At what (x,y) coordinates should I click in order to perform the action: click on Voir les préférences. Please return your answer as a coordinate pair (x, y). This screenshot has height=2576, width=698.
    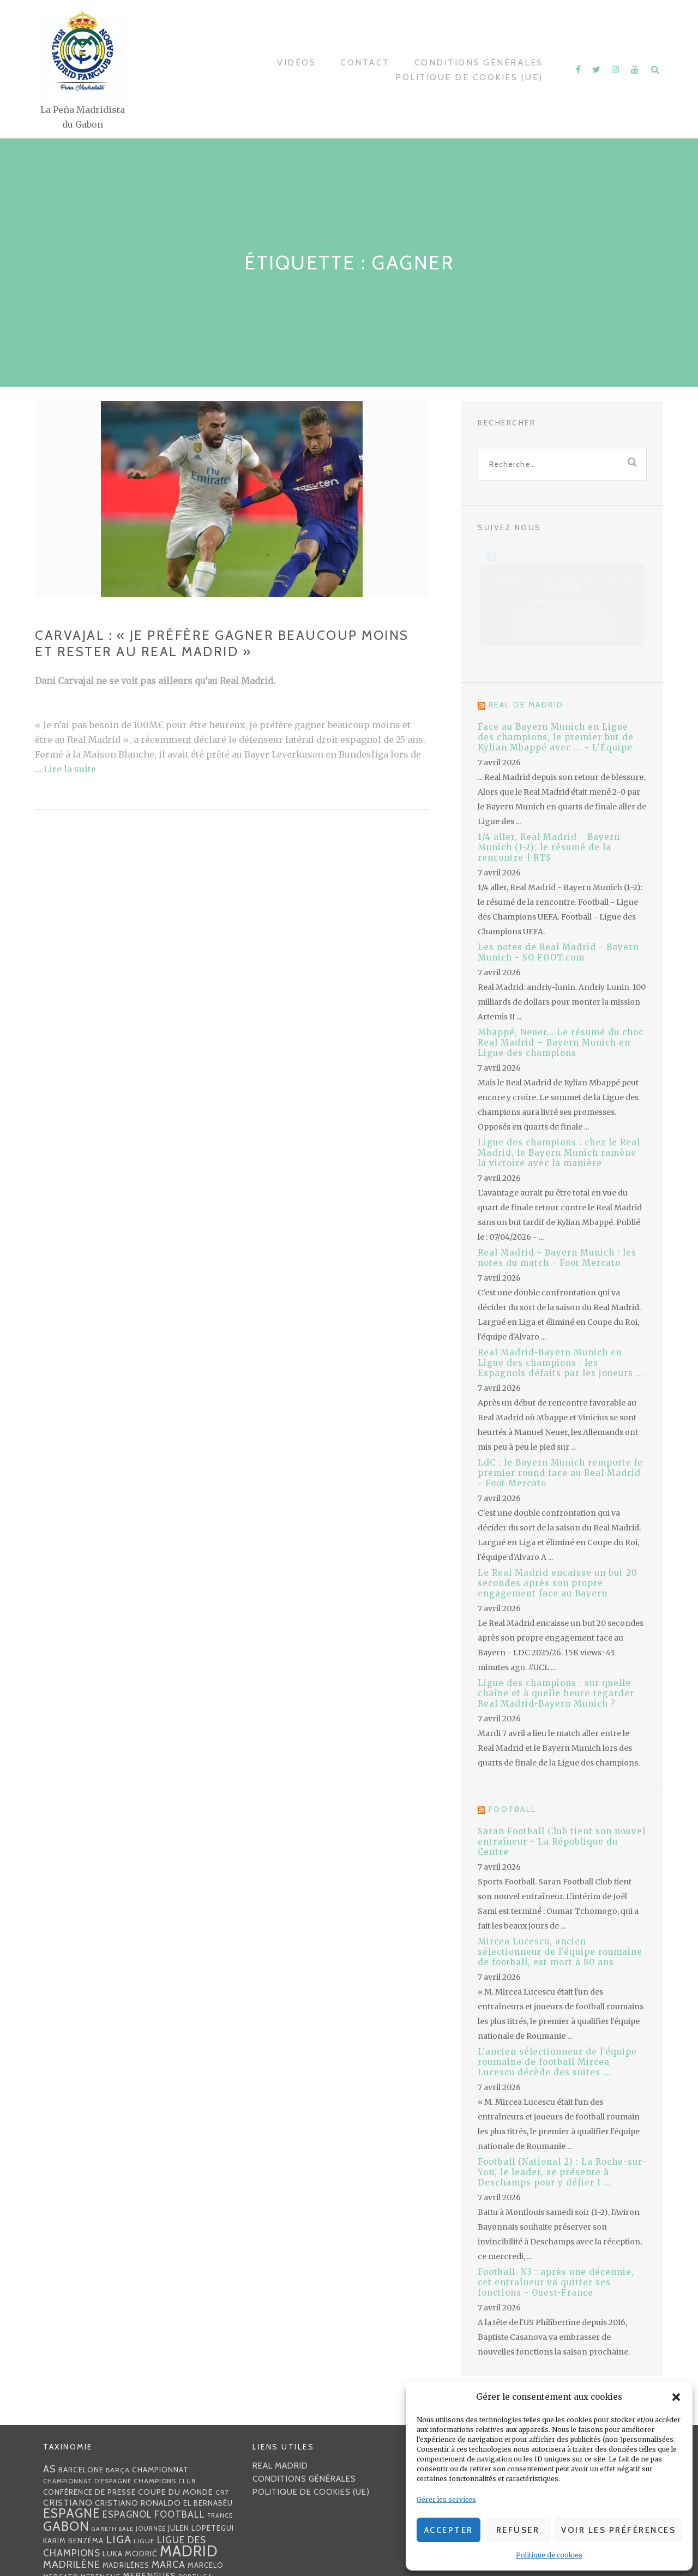
    Looking at the image, I should click on (618, 2530).